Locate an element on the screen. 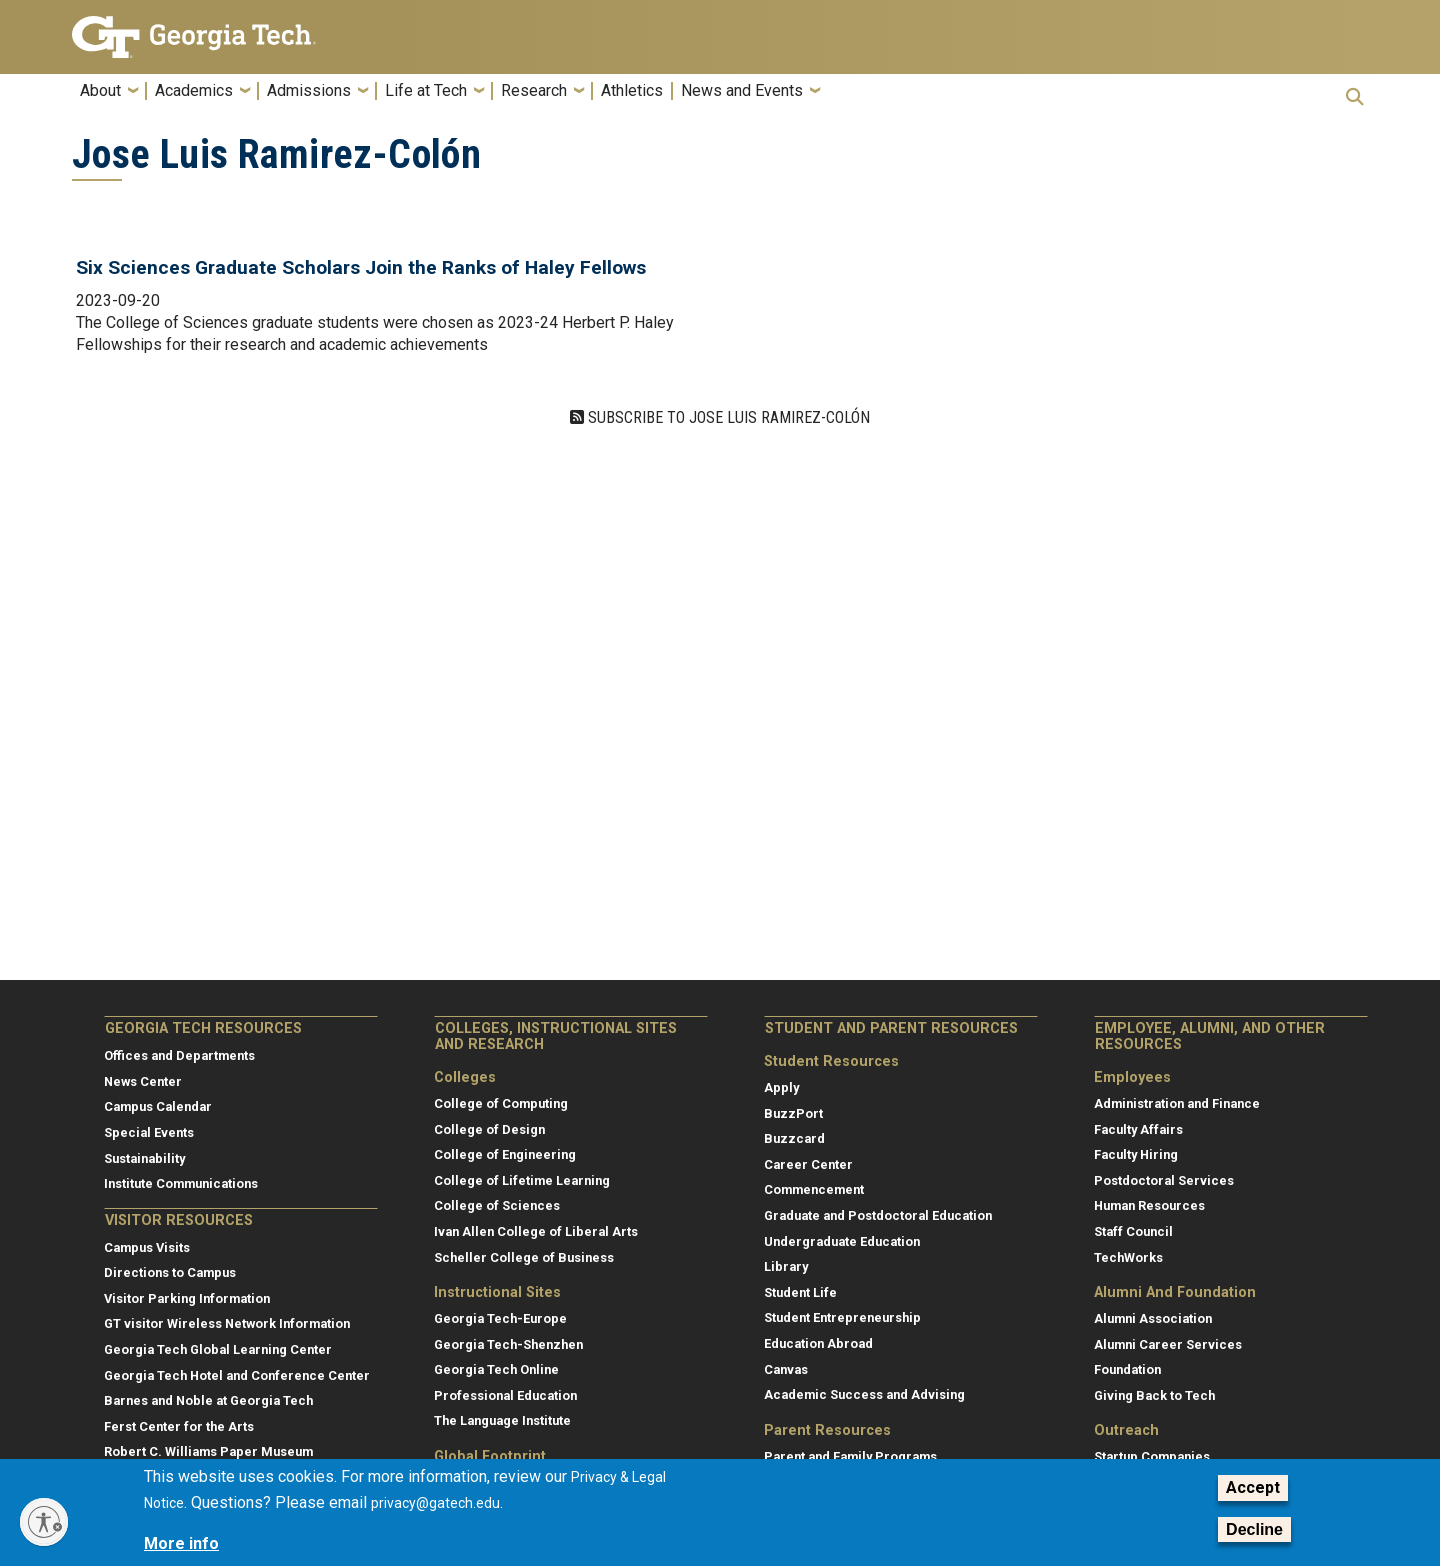  Subscribe to Jose Luis Ramirez-Colón is located at coordinates (727, 417).